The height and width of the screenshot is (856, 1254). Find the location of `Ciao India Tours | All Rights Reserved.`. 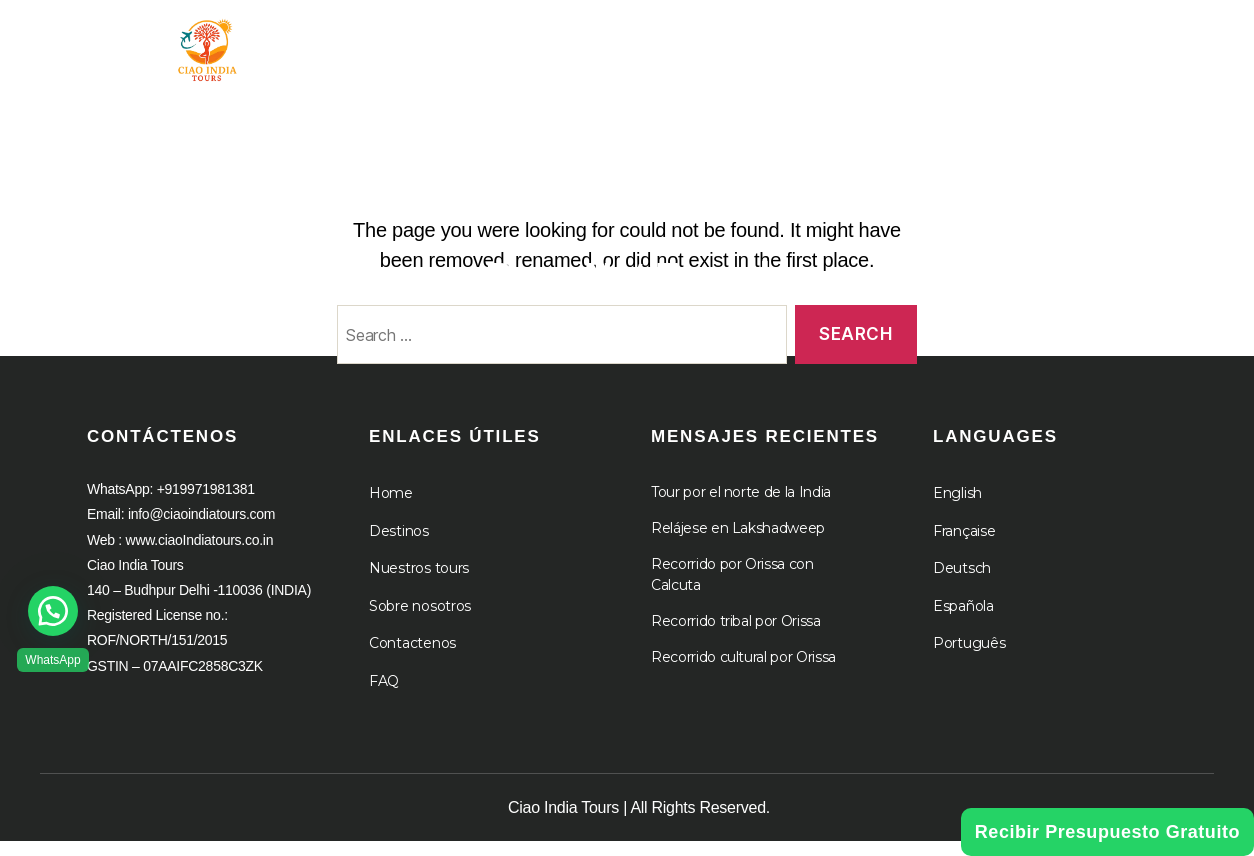

Ciao India Tours | All Rights Reserved. is located at coordinates (639, 822).